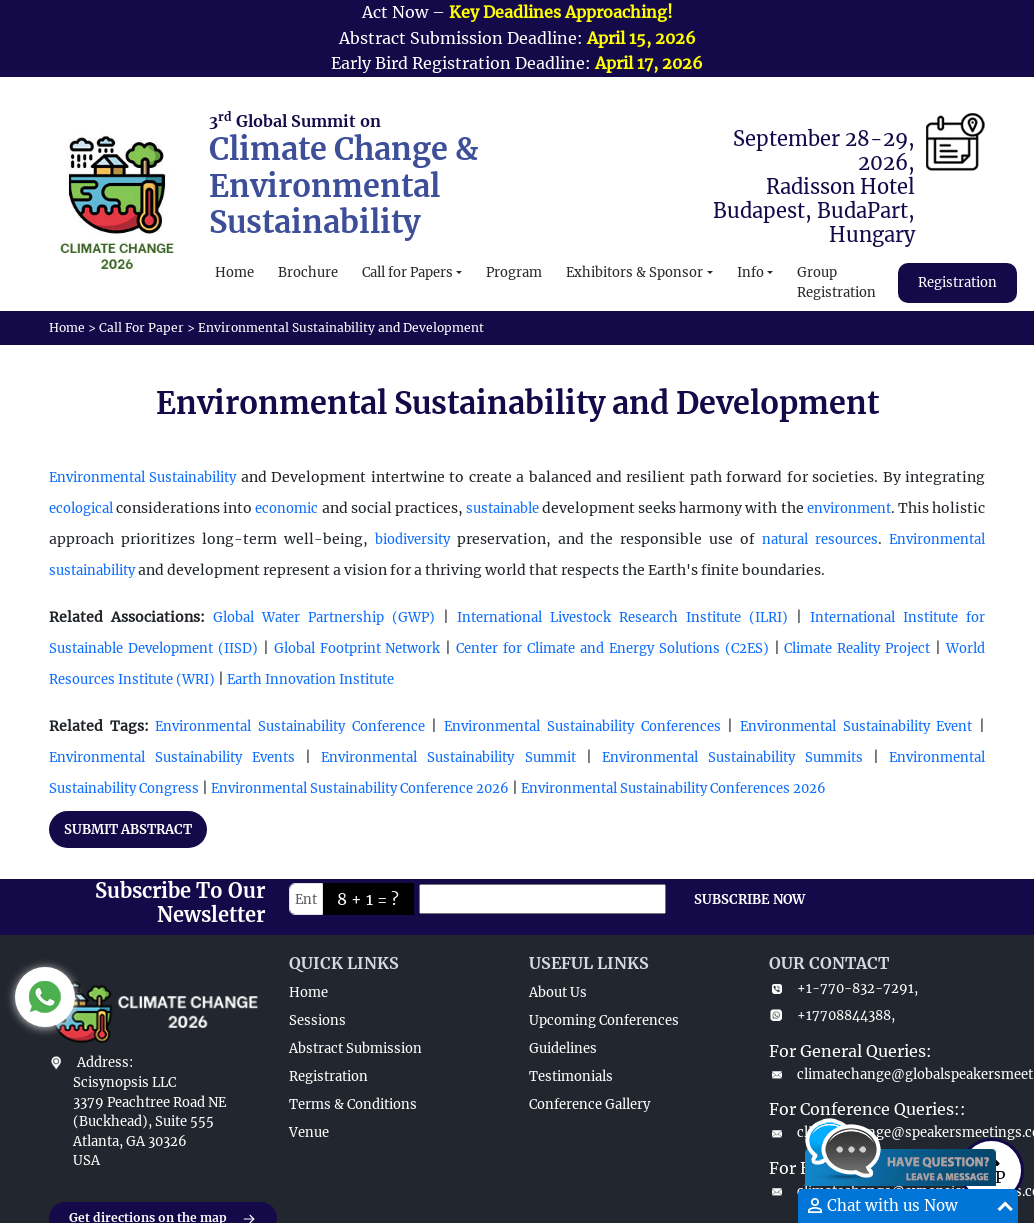 The height and width of the screenshot is (1223, 1034). I want to click on Environmental Sustainability Conference 2026, so click(360, 788).